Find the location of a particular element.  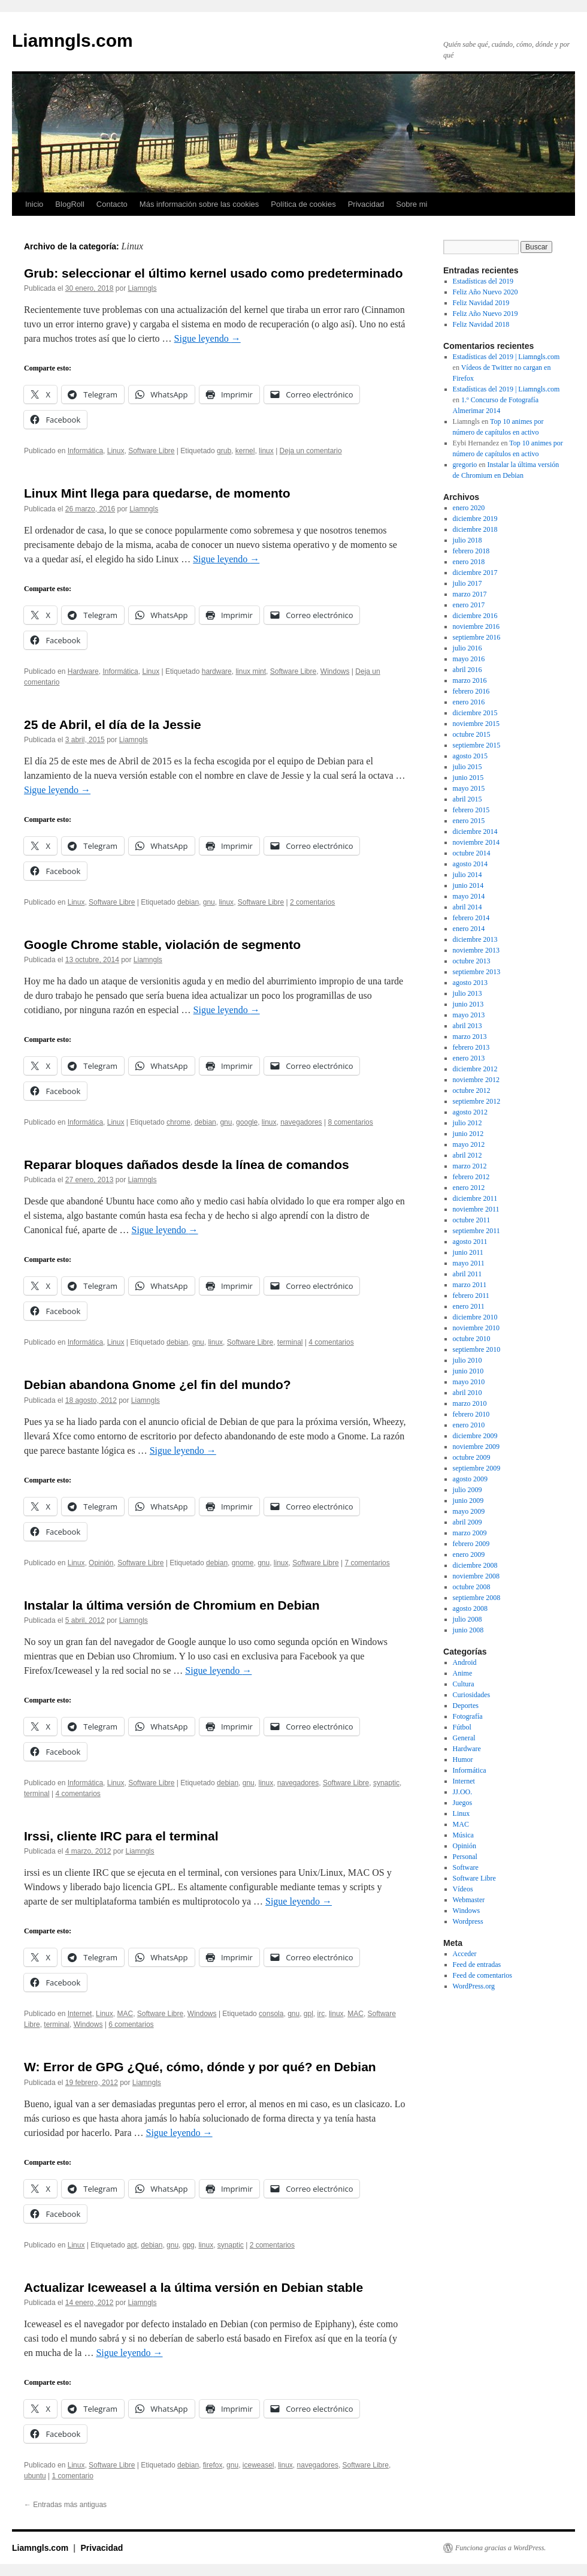

septiembre 2015 is located at coordinates (477, 745).